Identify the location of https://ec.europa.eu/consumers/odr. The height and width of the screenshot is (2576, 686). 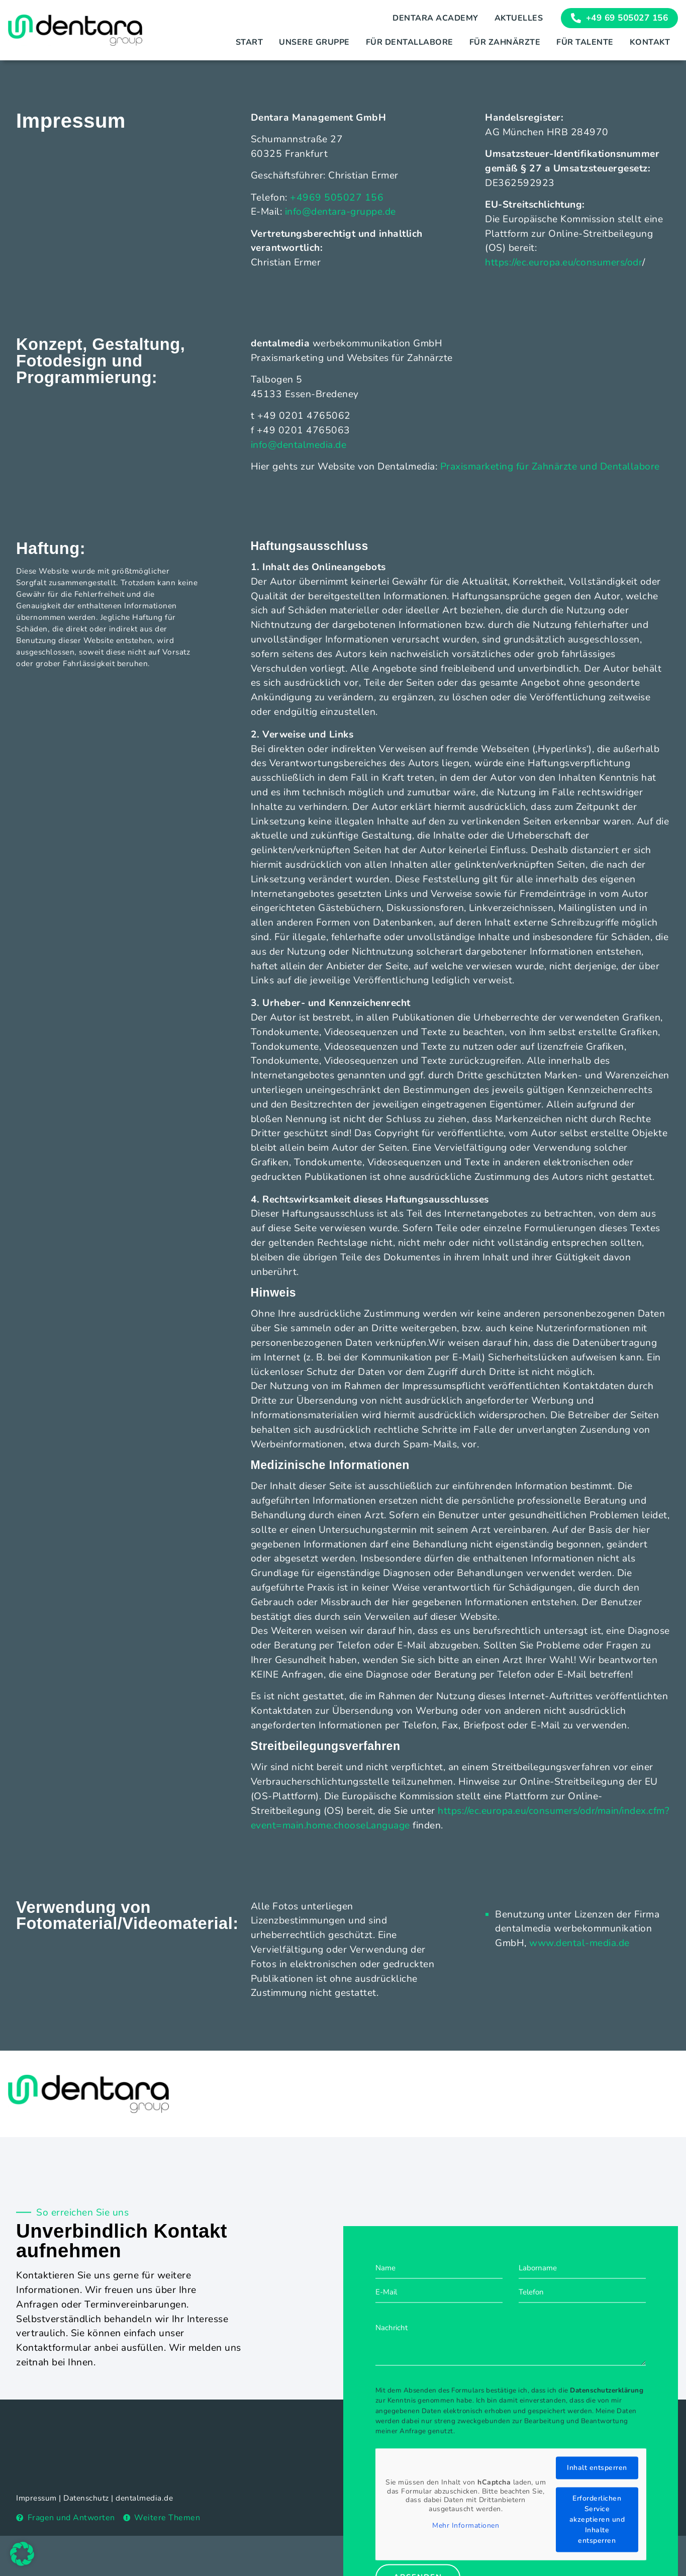
(563, 262).